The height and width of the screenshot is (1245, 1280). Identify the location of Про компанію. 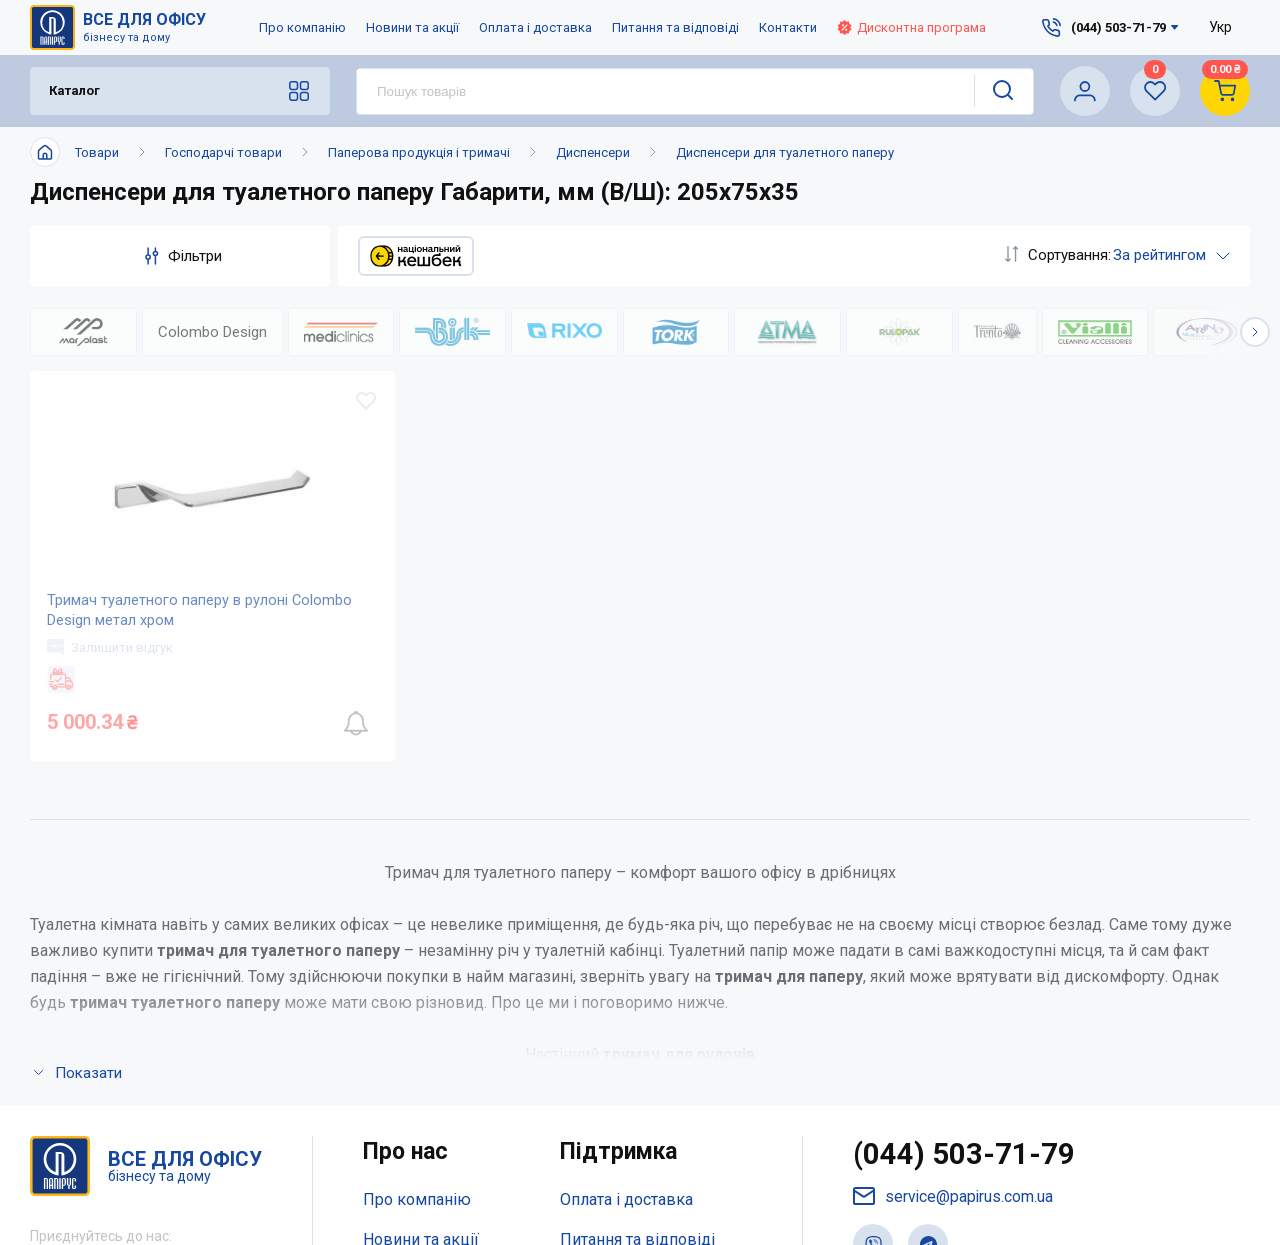
(302, 27).